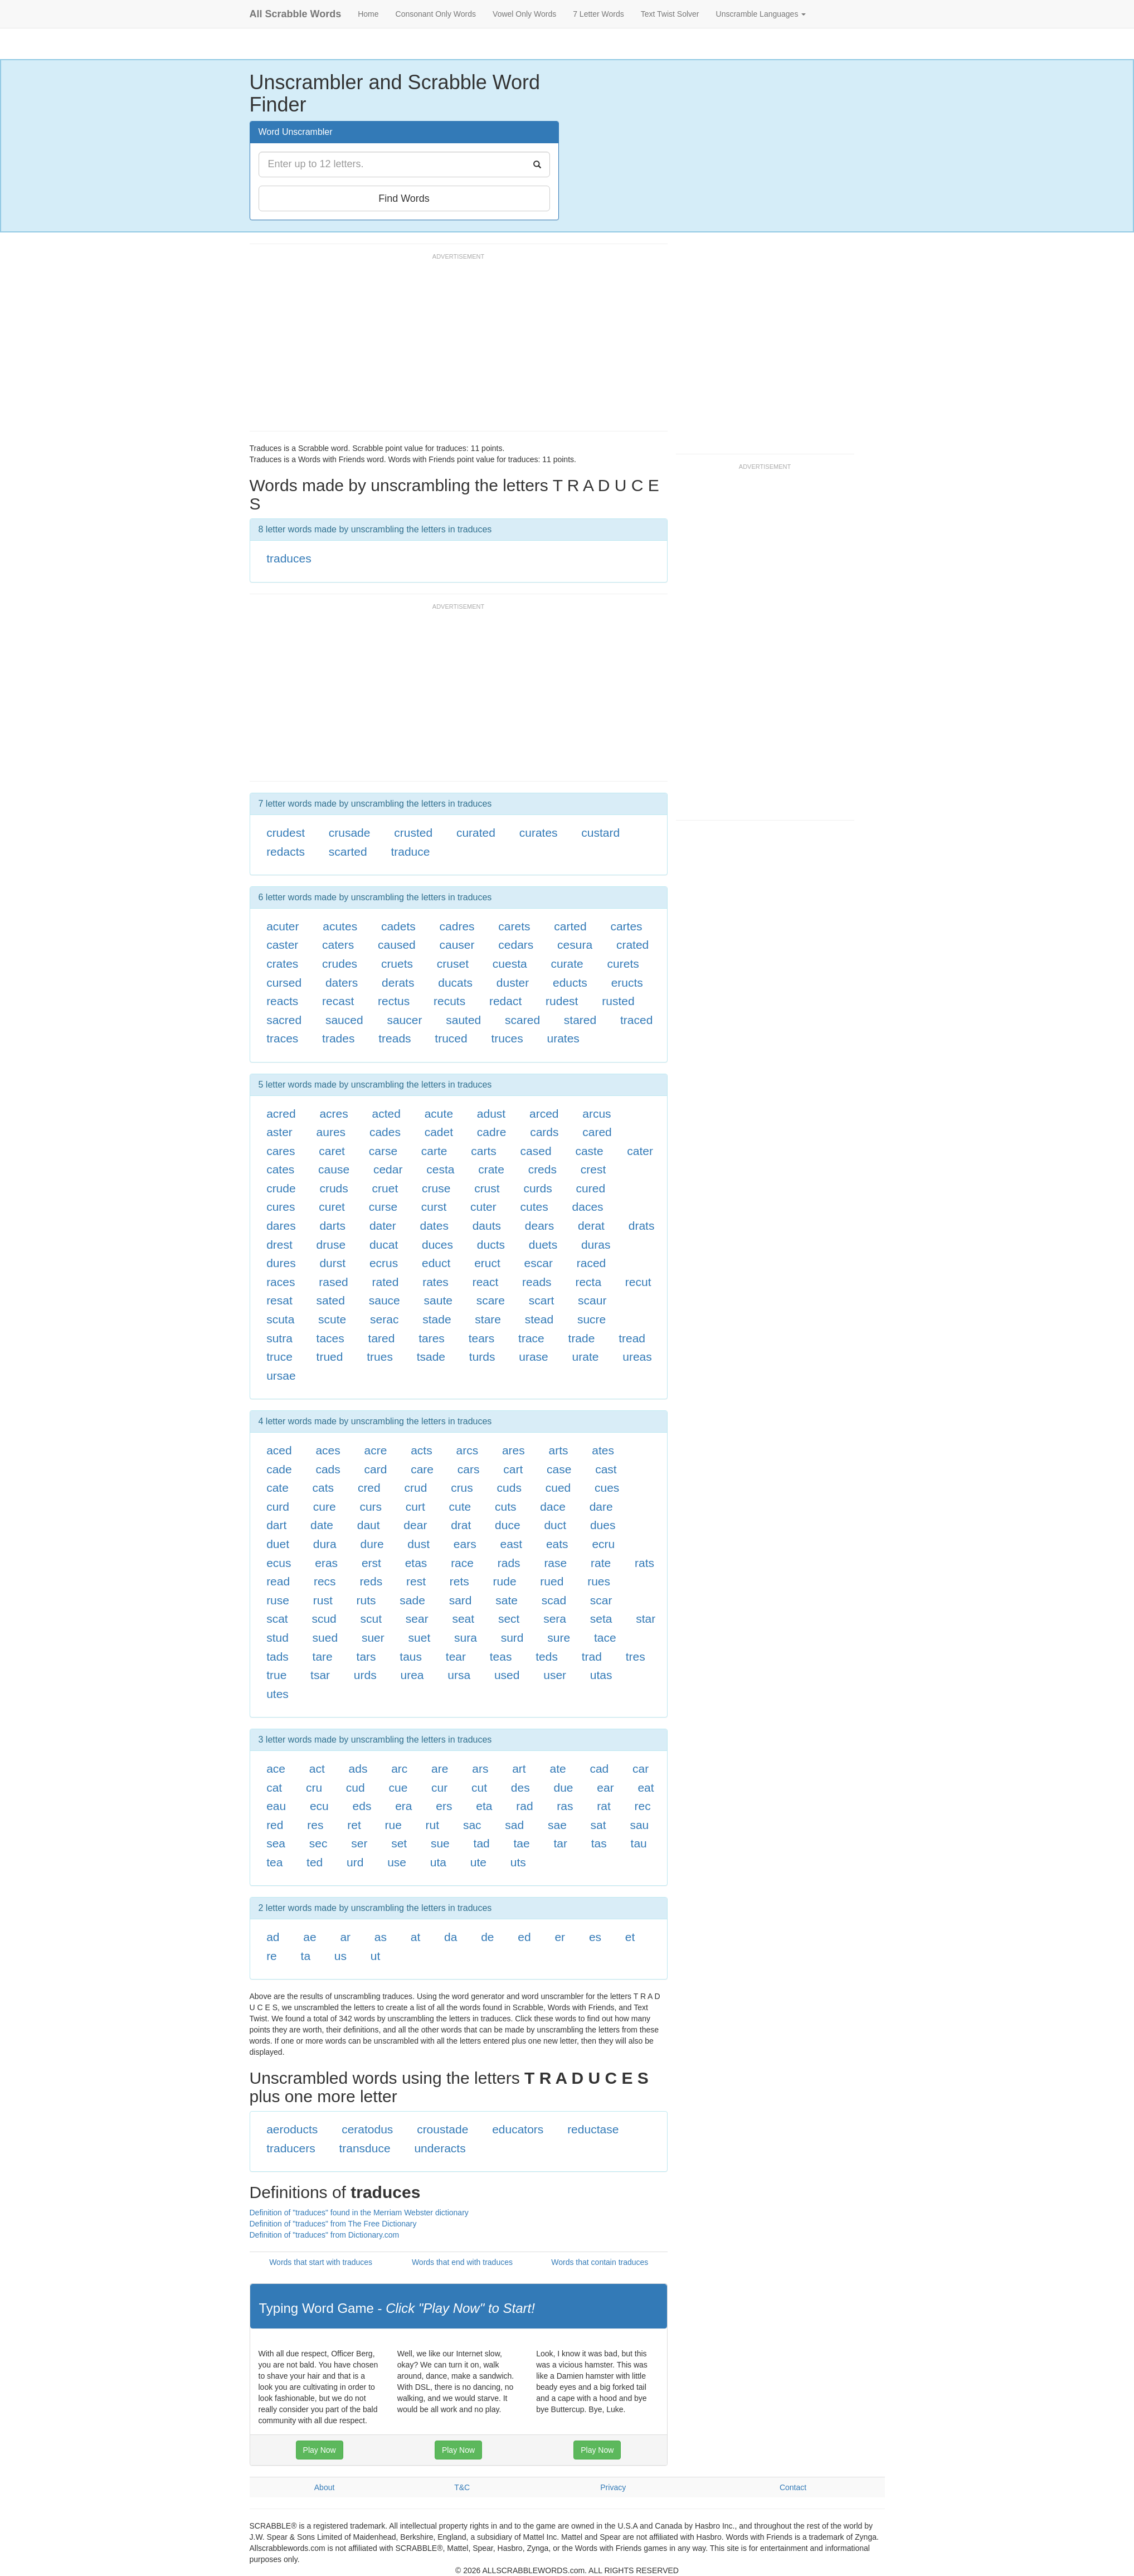 The height and width of the screenshot is (2576, 1134). Describe the element at coordinates (600, 832) in the screenshot. I see `custard` at that location.